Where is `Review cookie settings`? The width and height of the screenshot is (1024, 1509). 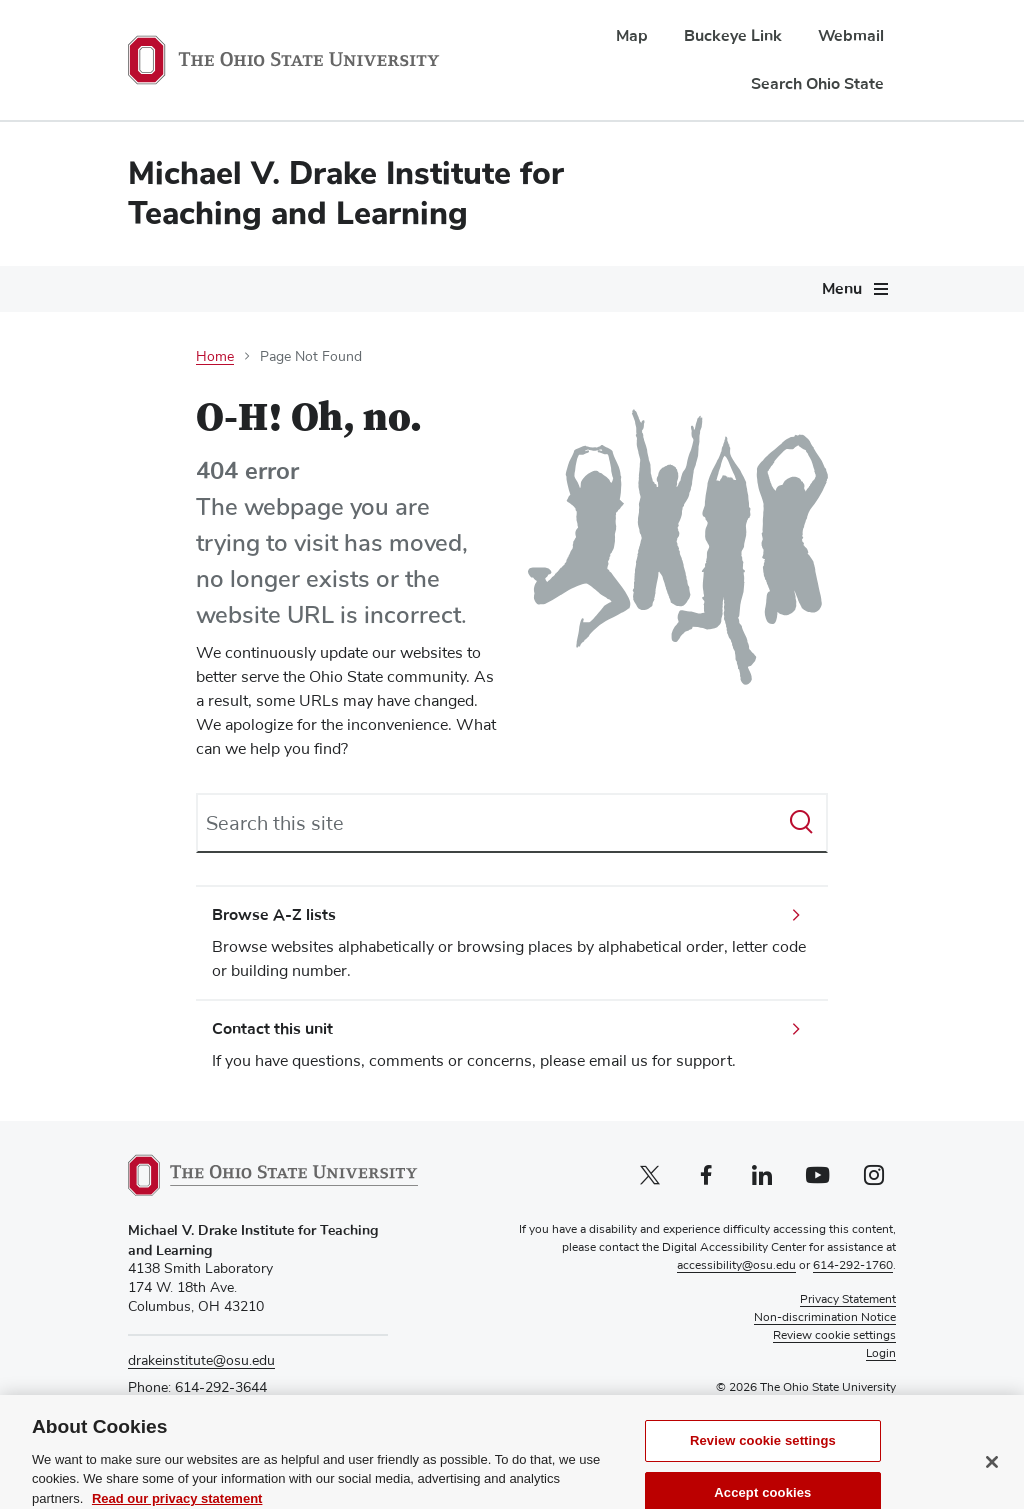
Review cookie settings is located at coordinates (763, 1466).